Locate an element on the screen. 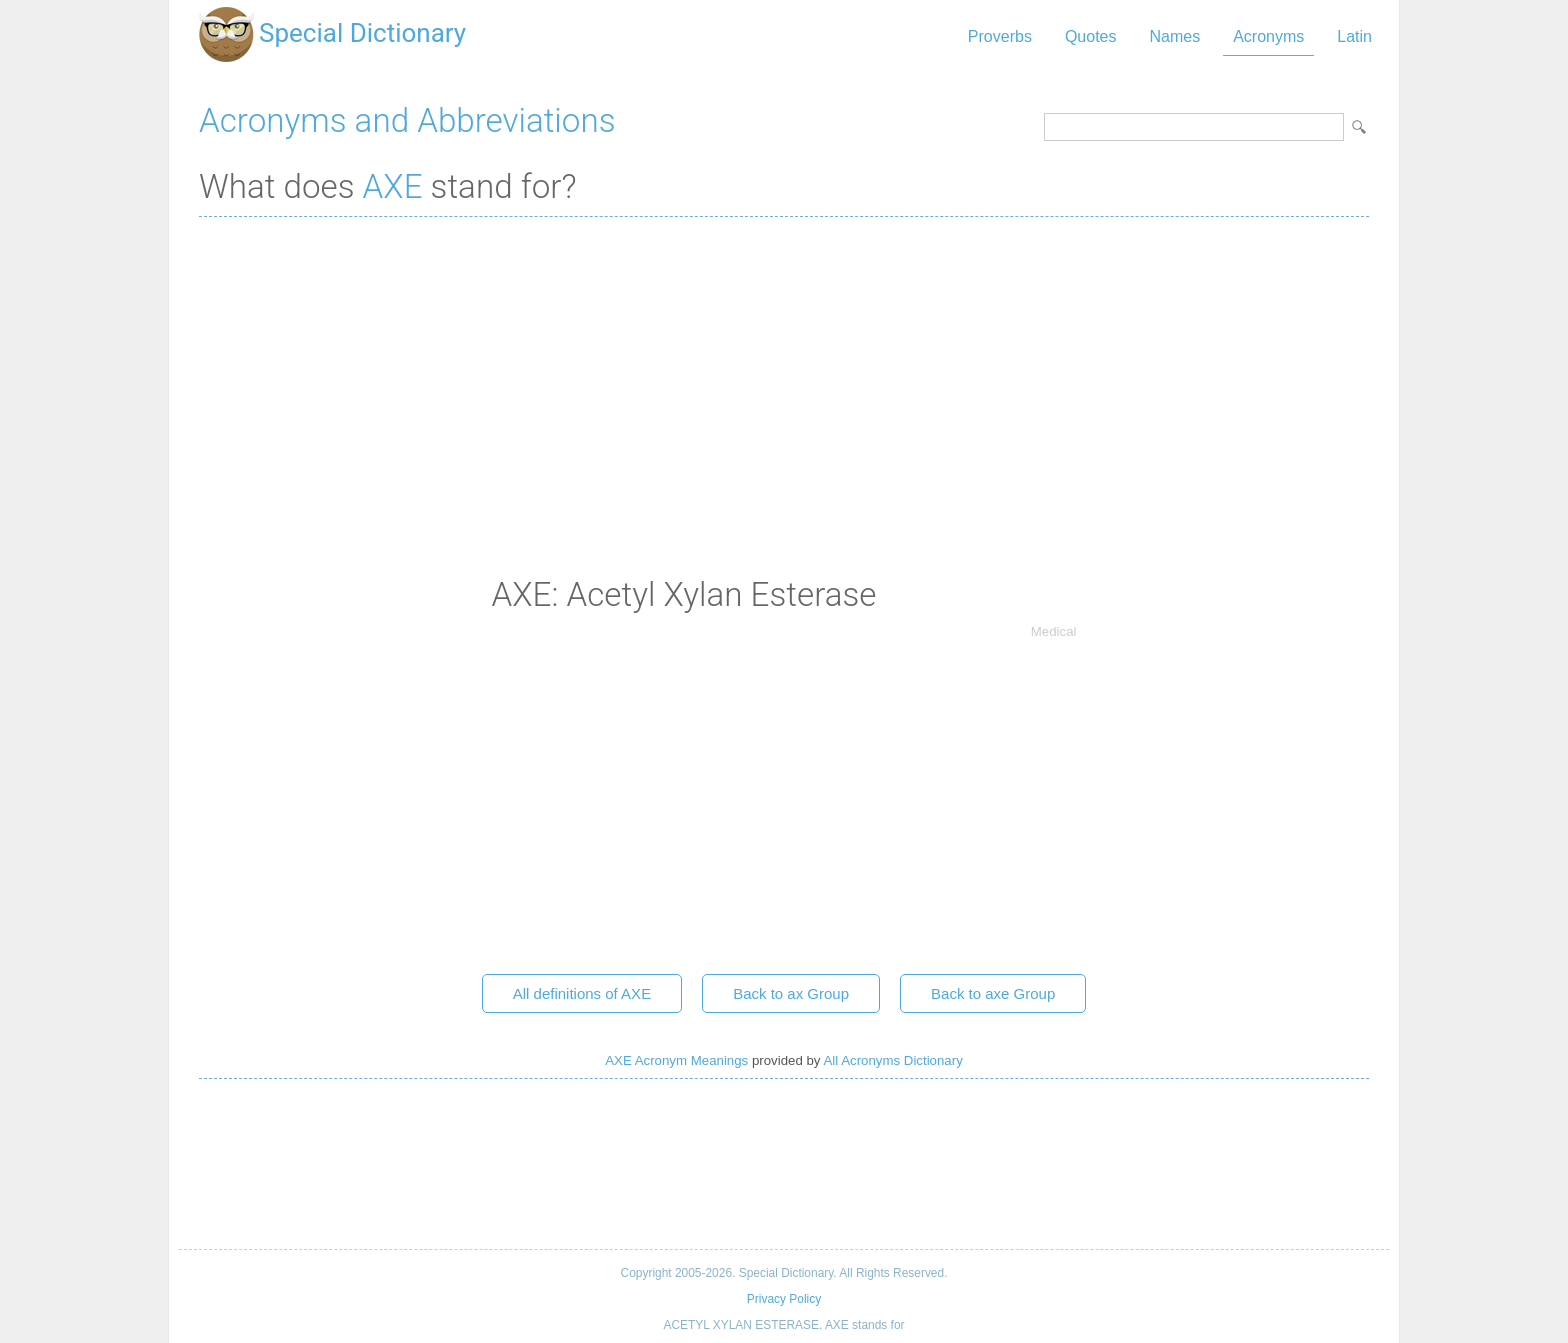 The image size is (1568, 1343). Acronyms and Abbreviations is located at coordinates (407, 120).